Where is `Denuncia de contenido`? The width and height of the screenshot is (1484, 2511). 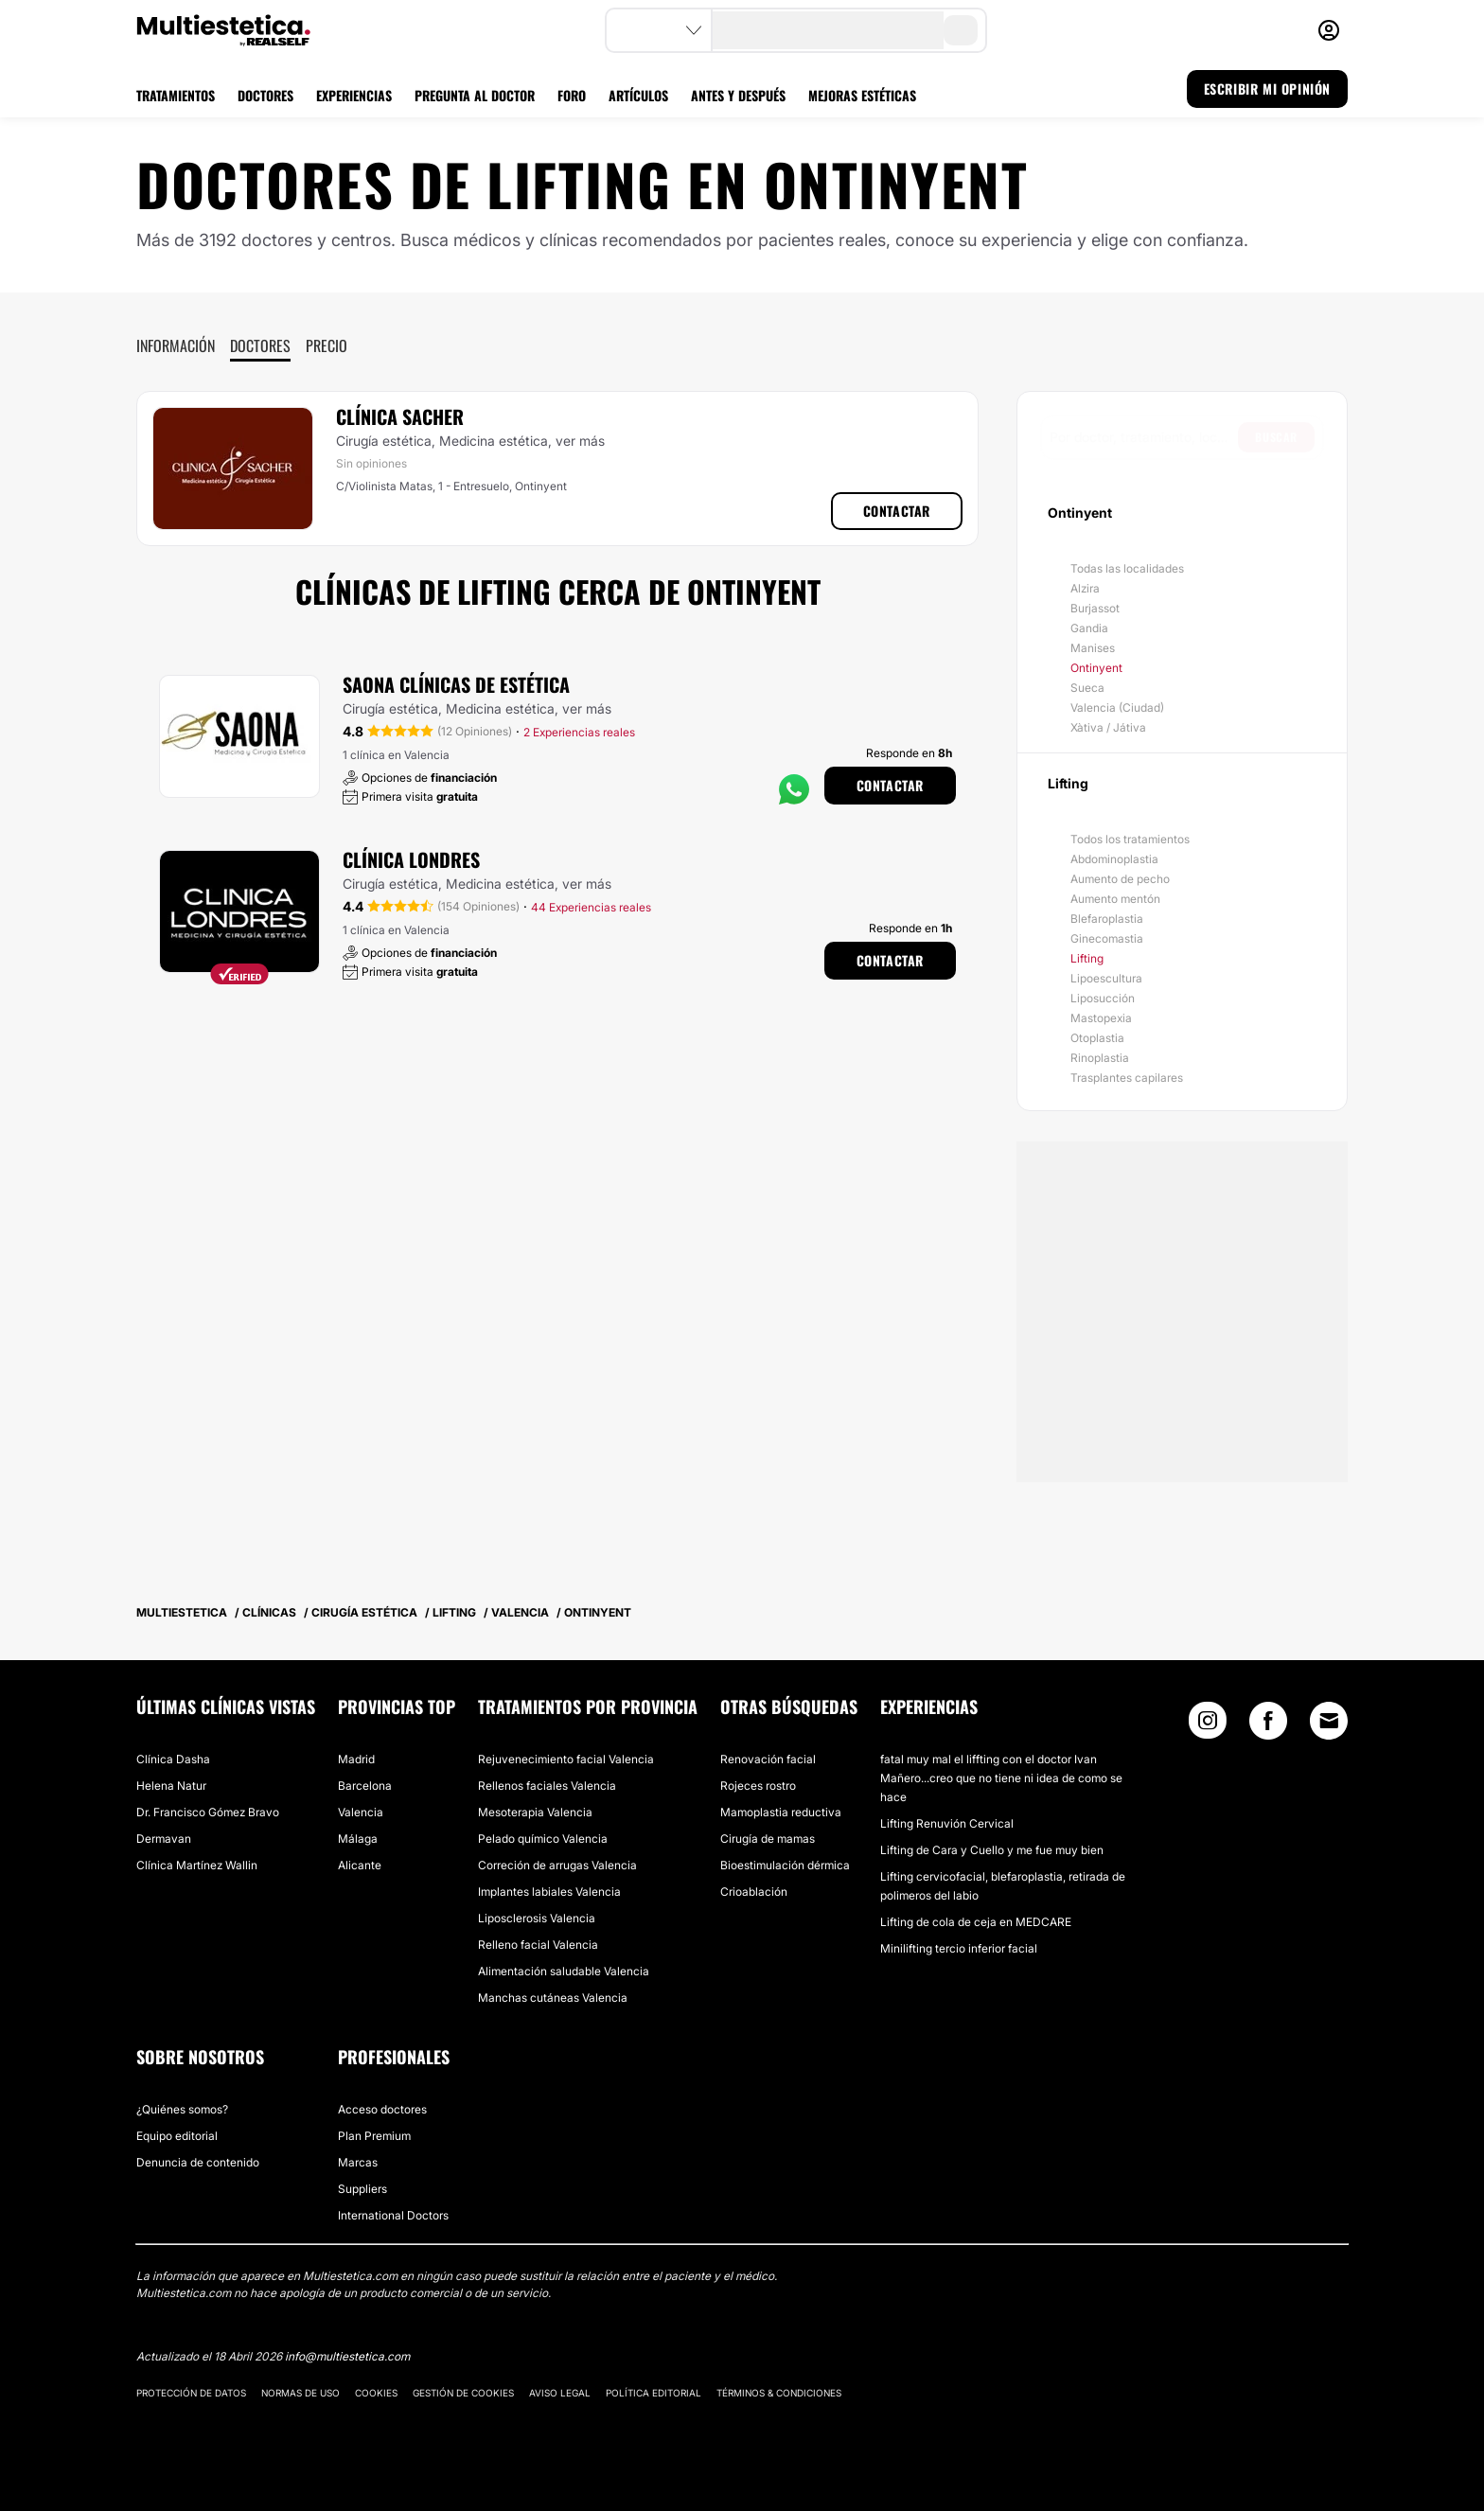
Denuncia de contenido is located at coordinates (197, 2162).